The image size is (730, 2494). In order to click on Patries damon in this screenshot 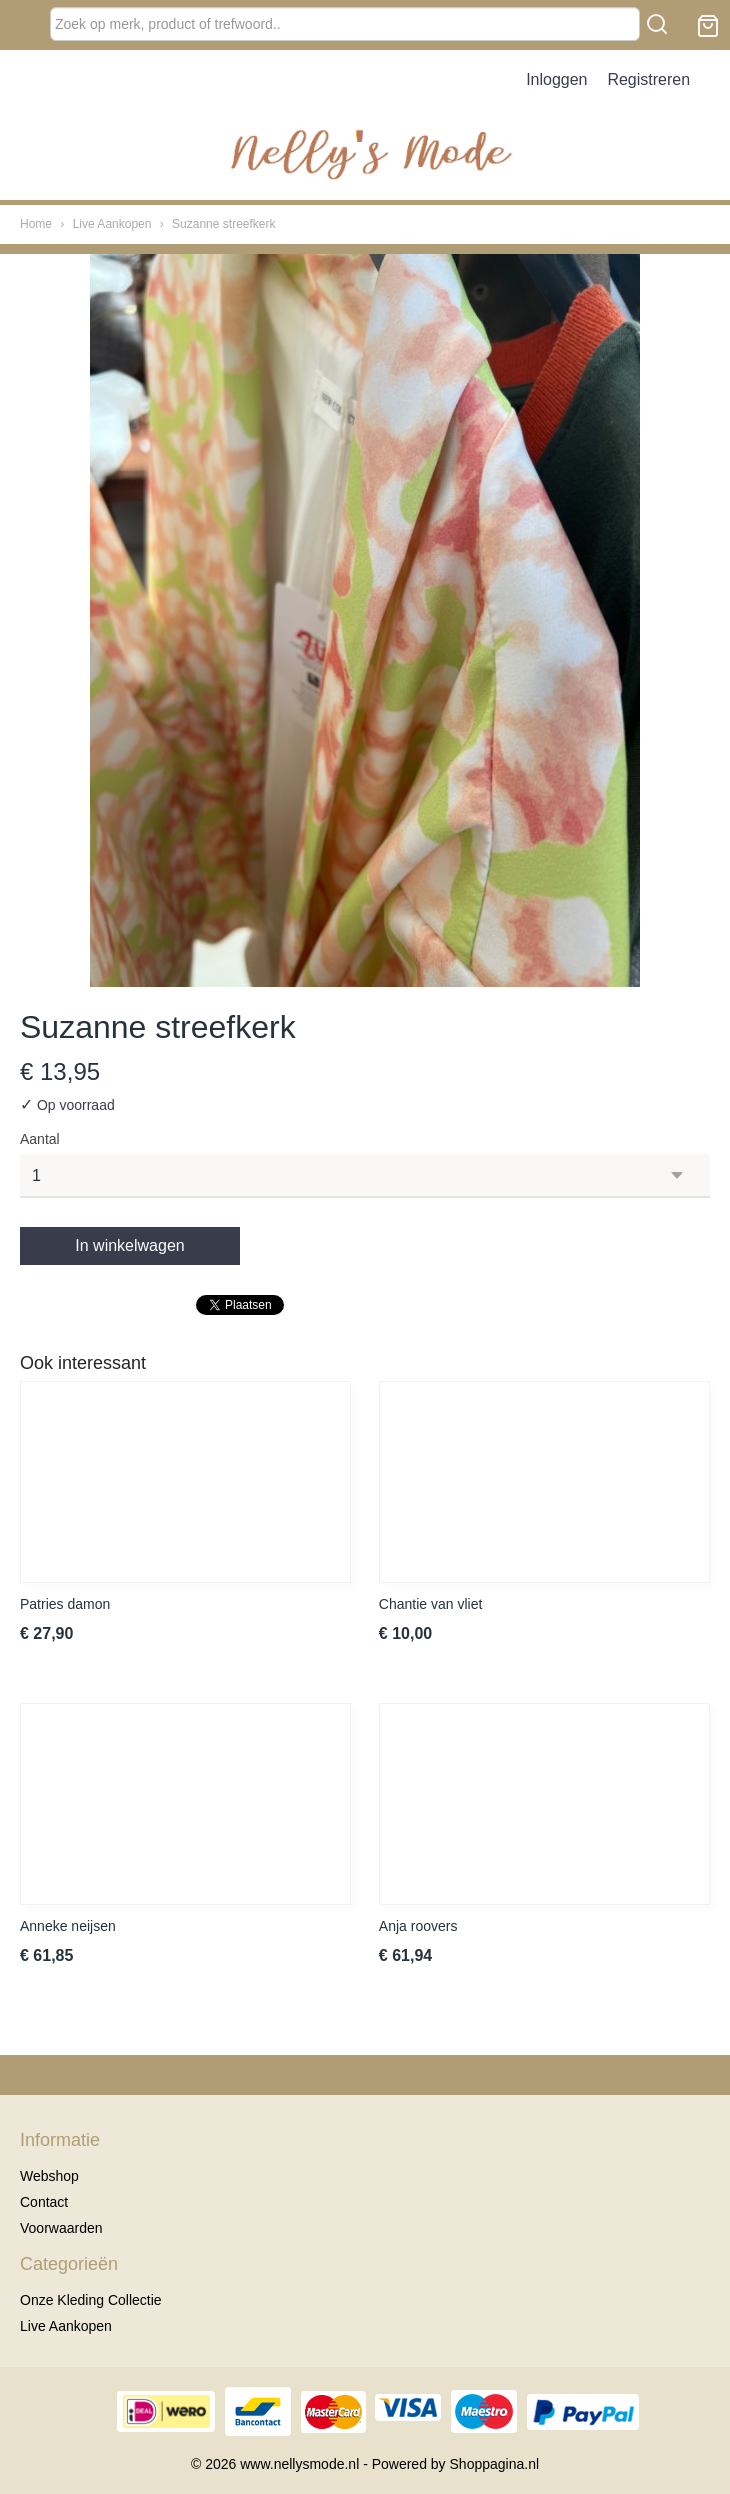, I will do `click(65, 1604)`.